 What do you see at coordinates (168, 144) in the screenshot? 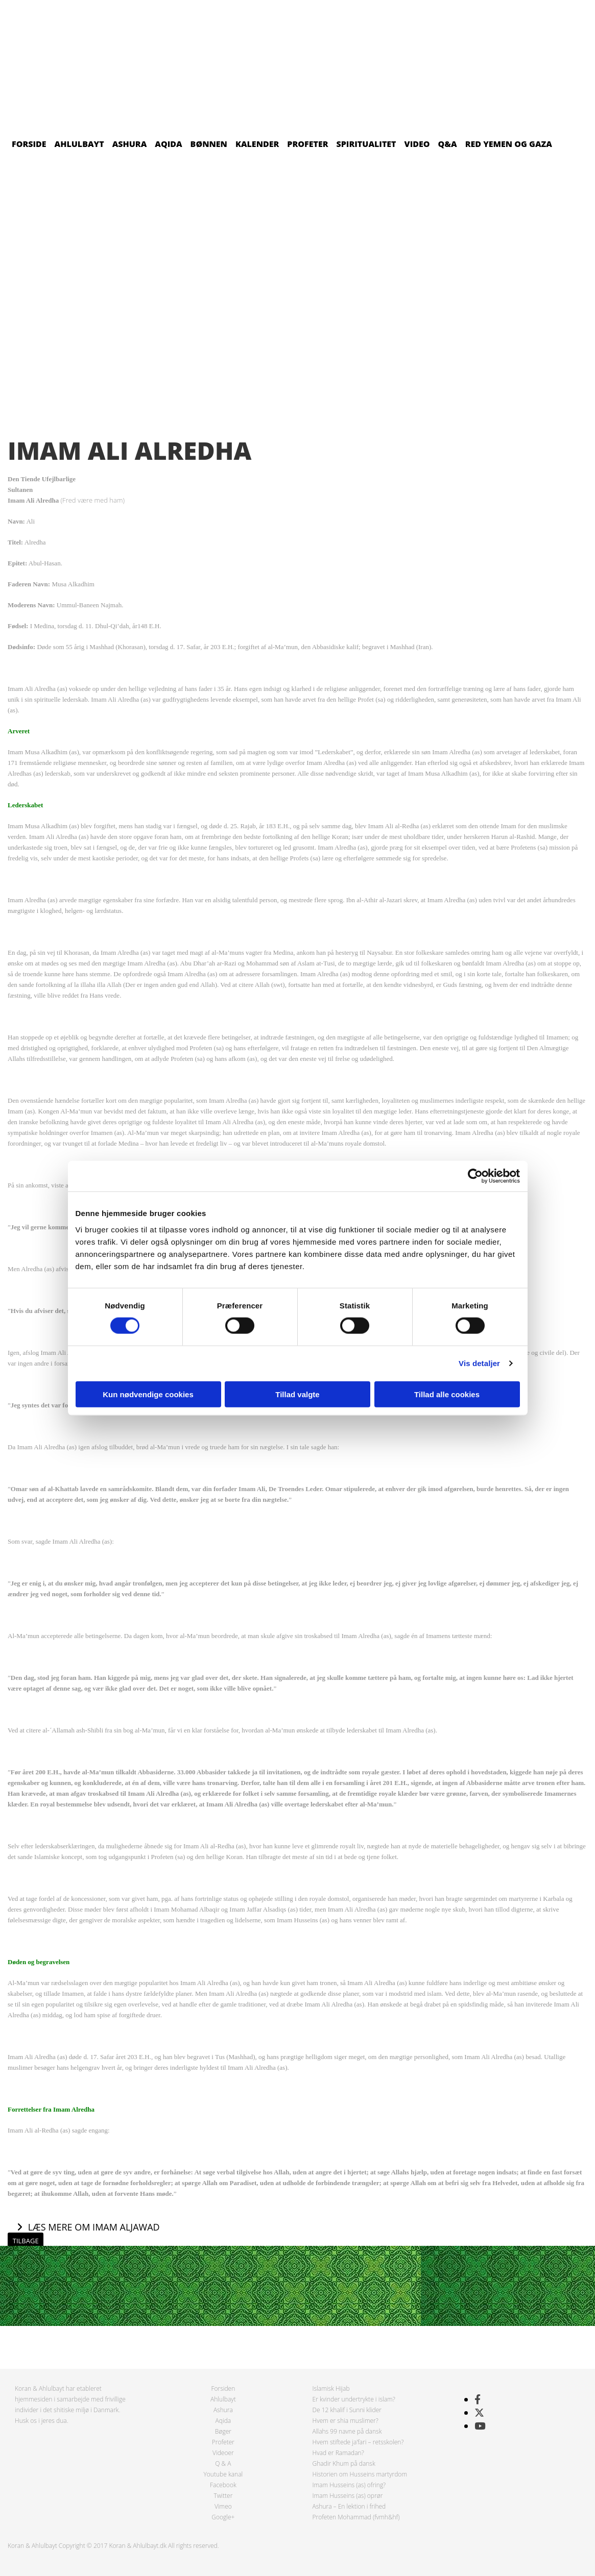
I see `Aqida` at bounding box center [168, 144].